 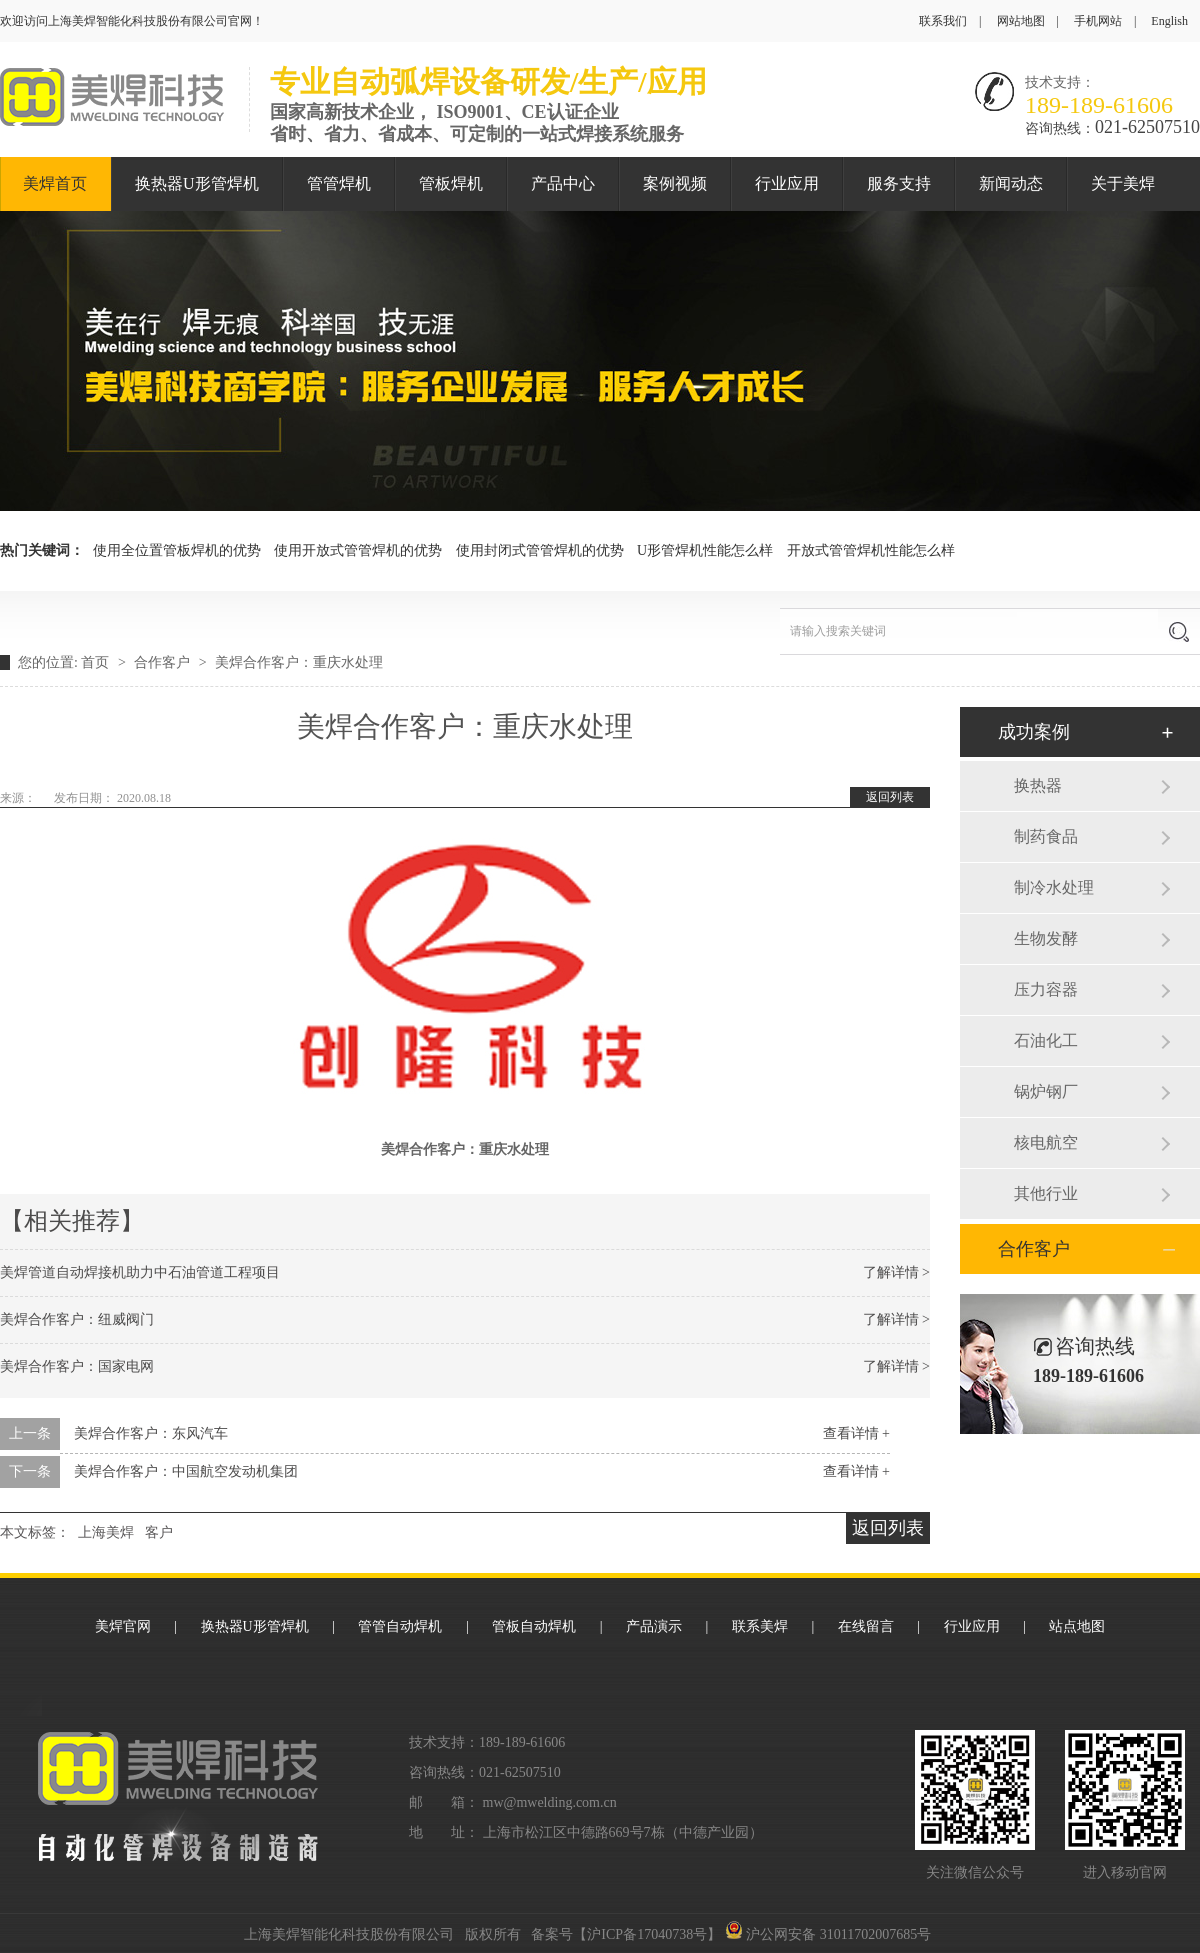 What do you see at coordinates (140, 1272) in the screenshot?
I see `美焊管道自动焊接机助力中石油管道工程项目` at bounding box center [140, 1272].